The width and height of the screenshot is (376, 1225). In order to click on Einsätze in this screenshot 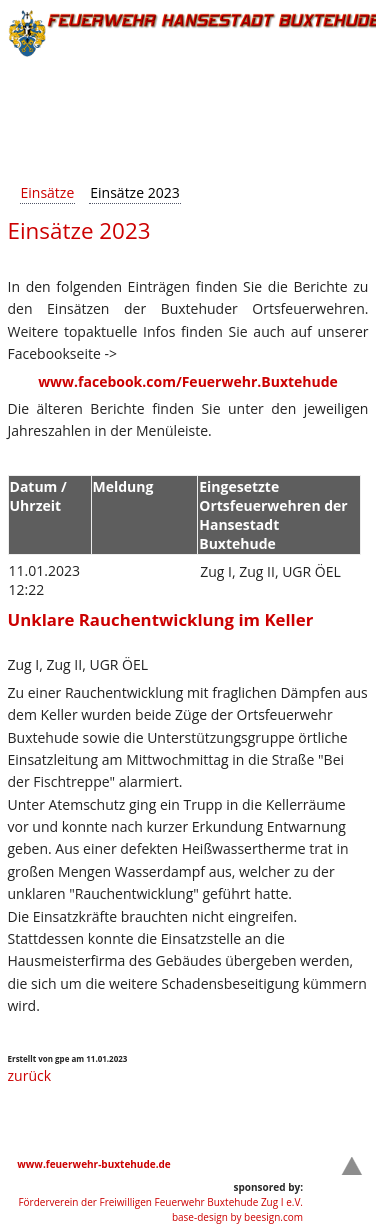, I will do `click(48, 192)`.